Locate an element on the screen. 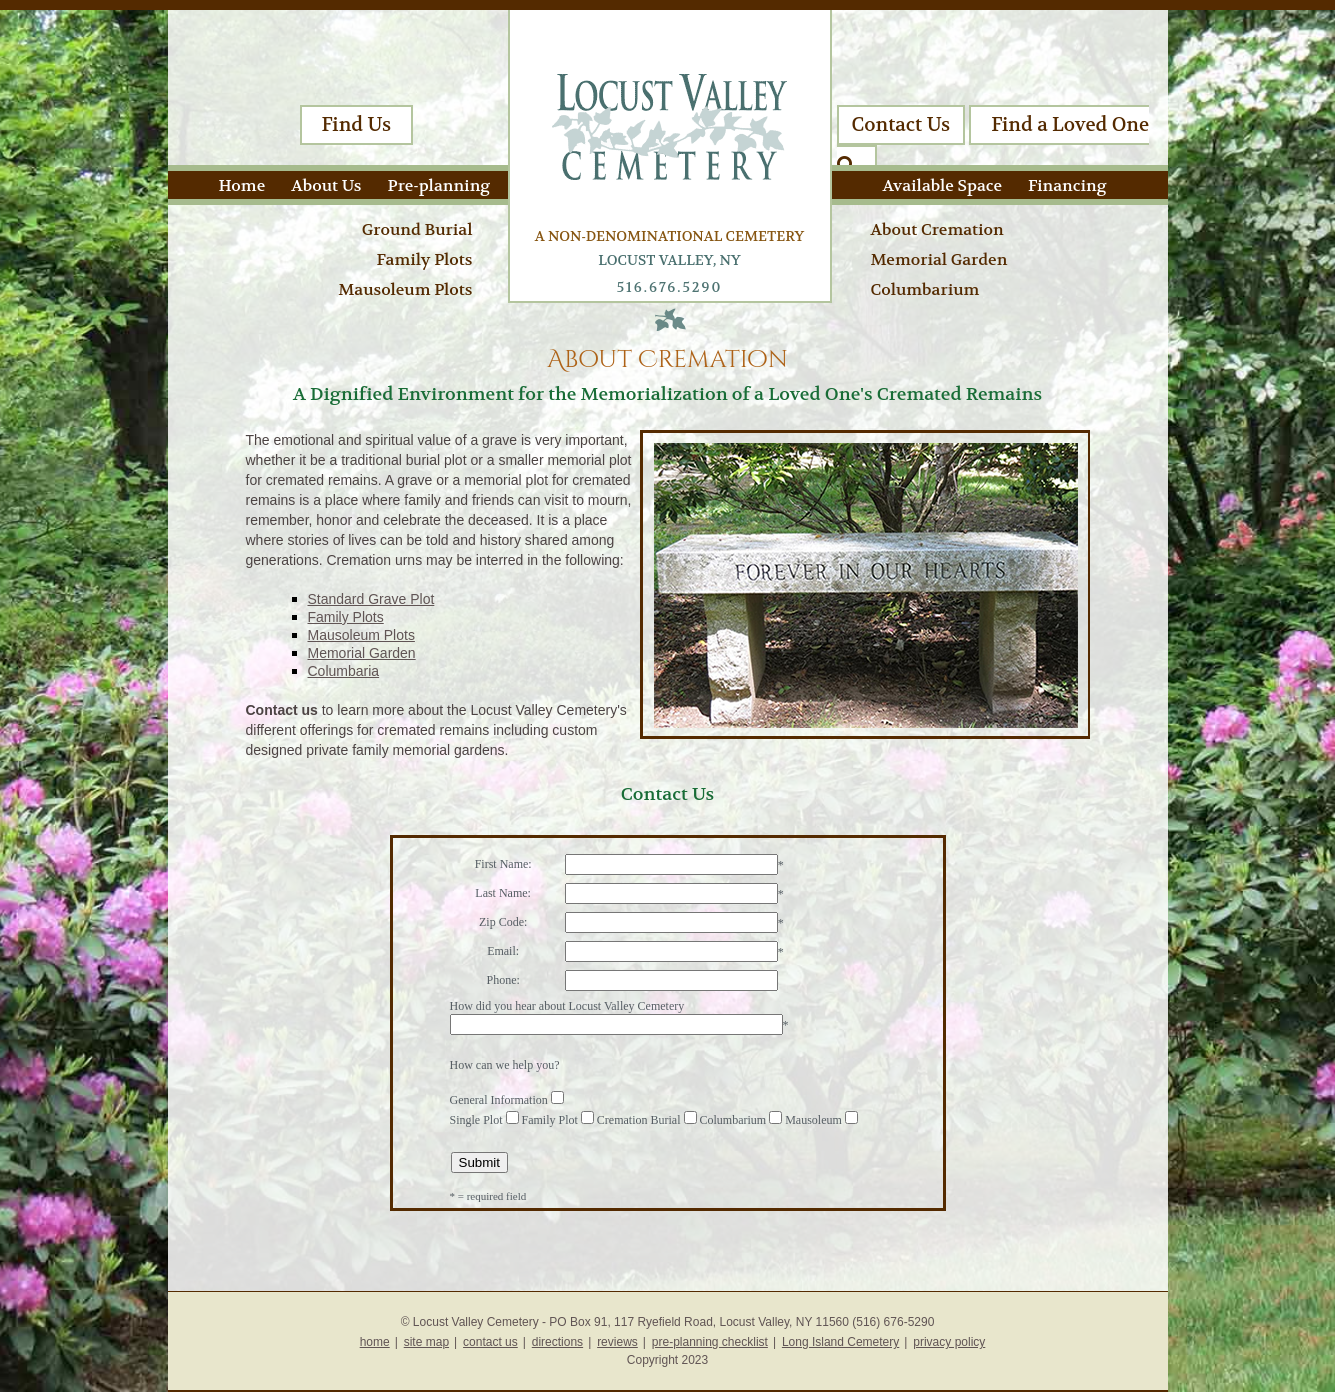 This screenshot has height=1392, width=1335. privacy policy is located at coordinates (949, 1342).